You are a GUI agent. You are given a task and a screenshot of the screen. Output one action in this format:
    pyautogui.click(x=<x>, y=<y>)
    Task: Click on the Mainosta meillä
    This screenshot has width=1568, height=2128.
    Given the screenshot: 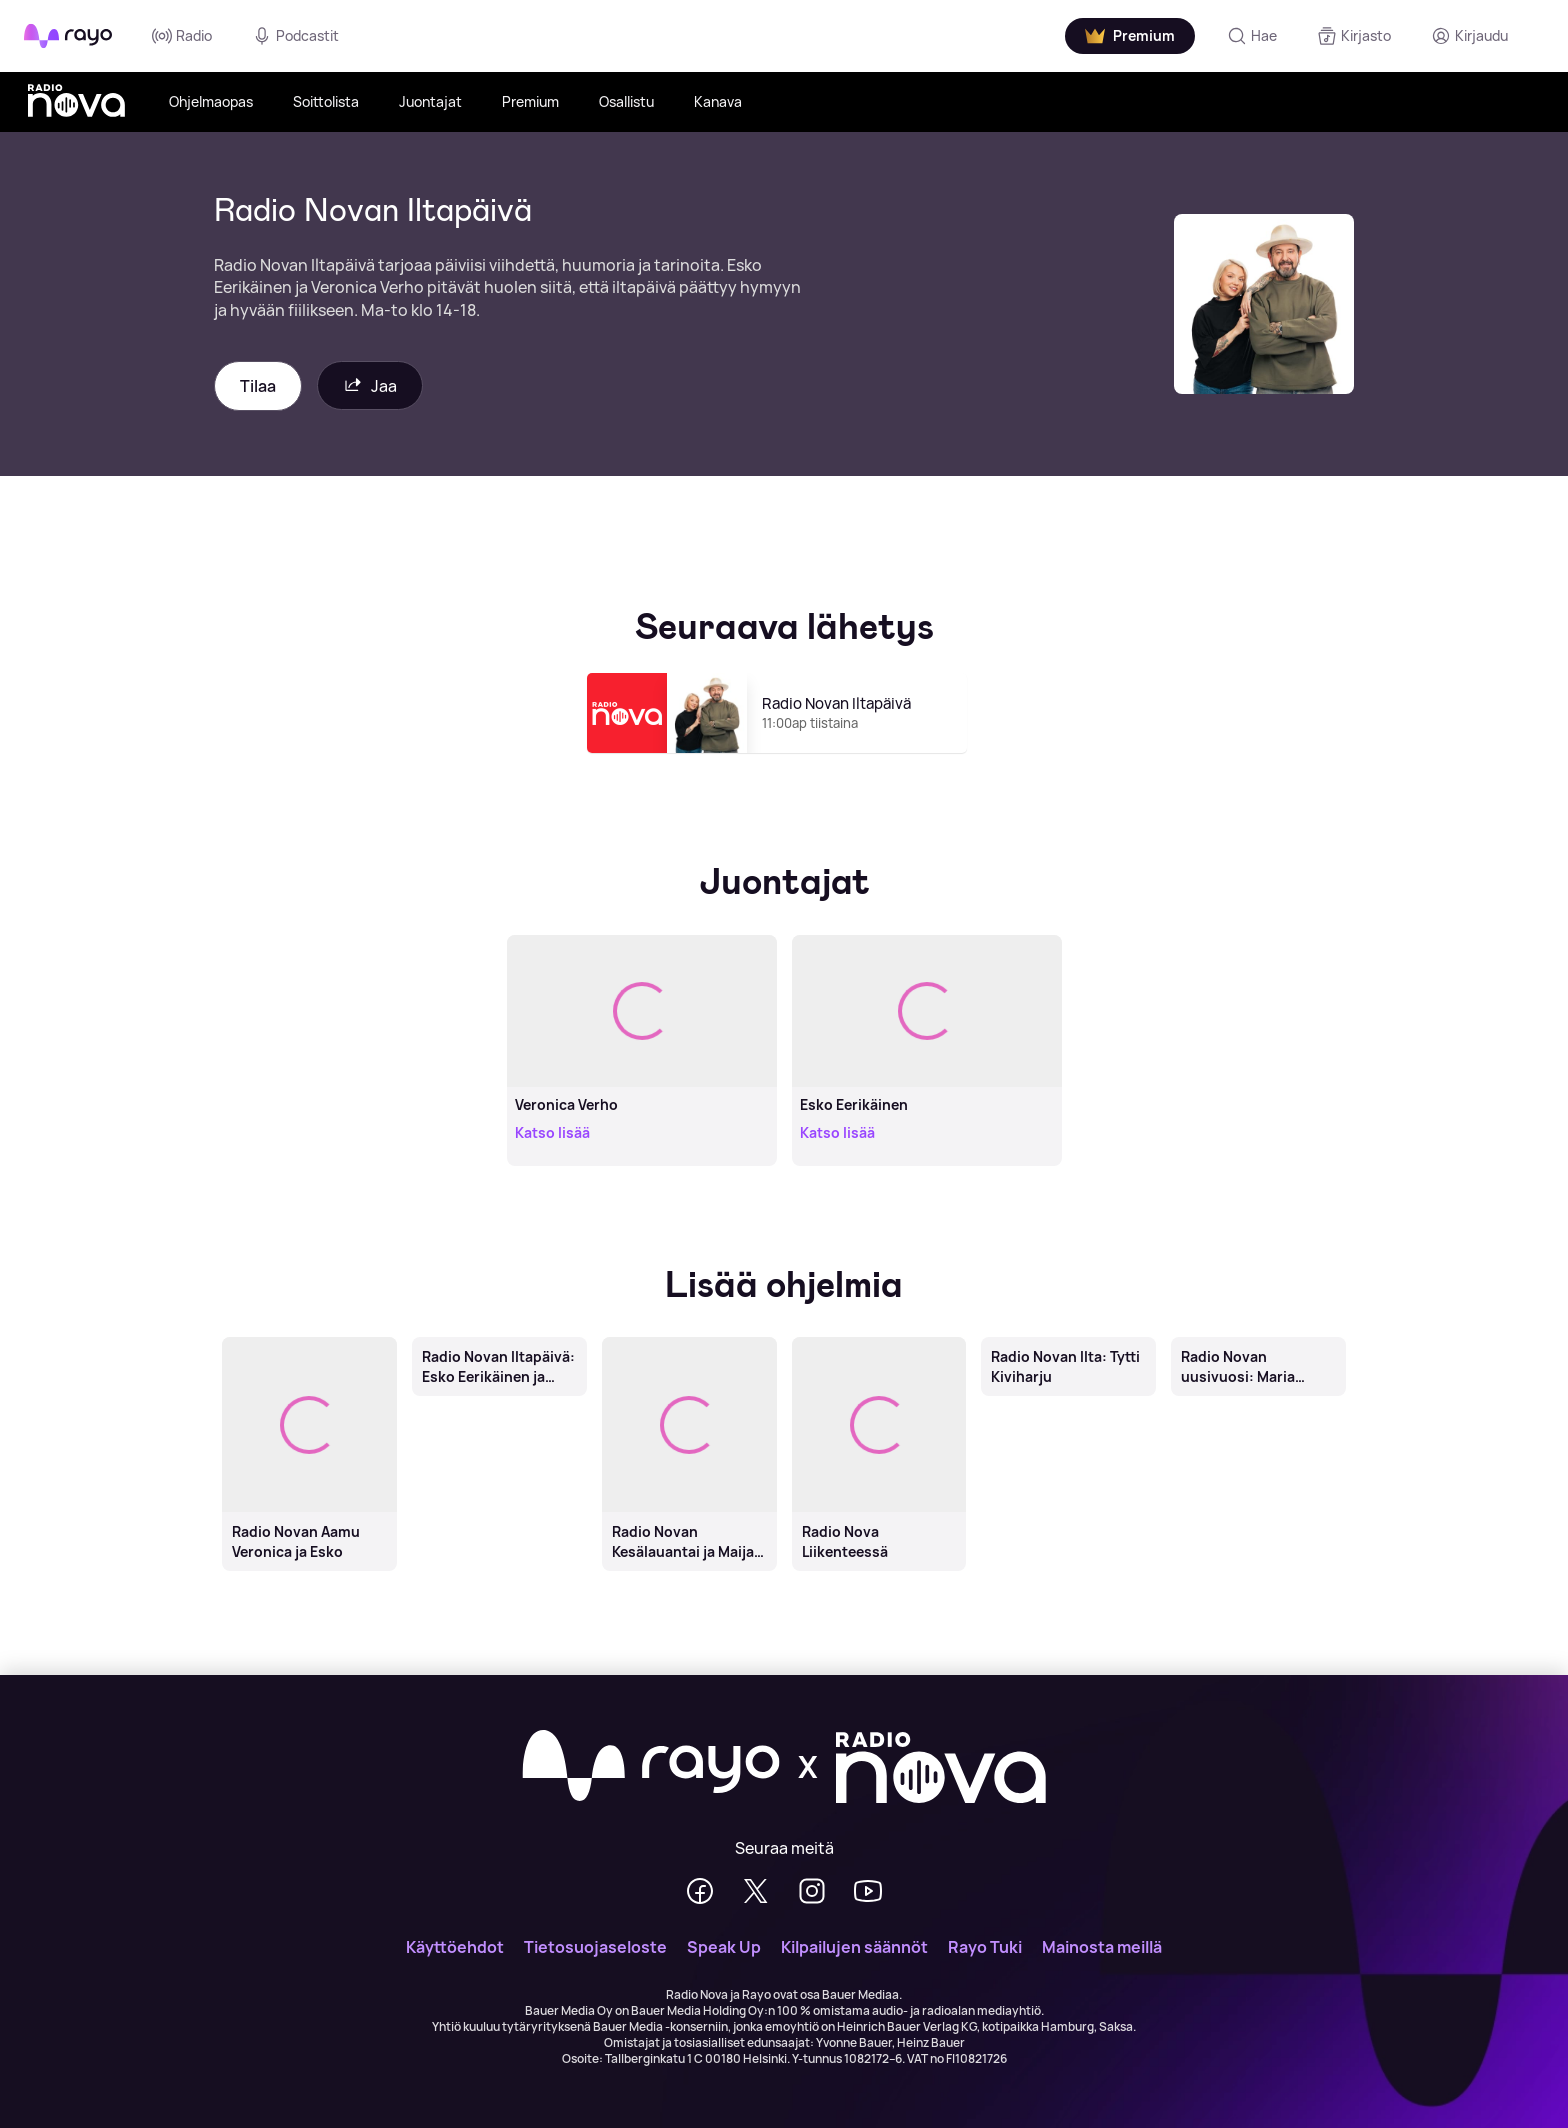 What is the action you would take?
    pyautogui.click(x=1102, y=1947)
    